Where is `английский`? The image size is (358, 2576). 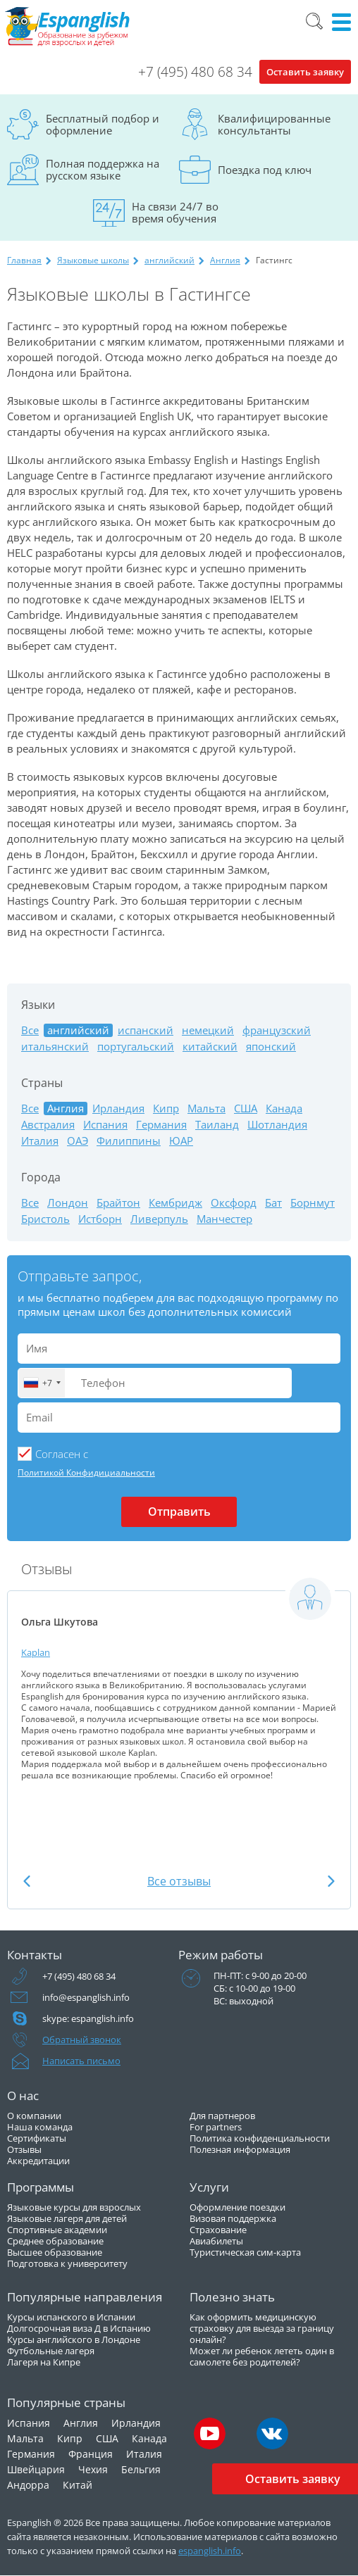 английский is located at coordinates (169, 260).